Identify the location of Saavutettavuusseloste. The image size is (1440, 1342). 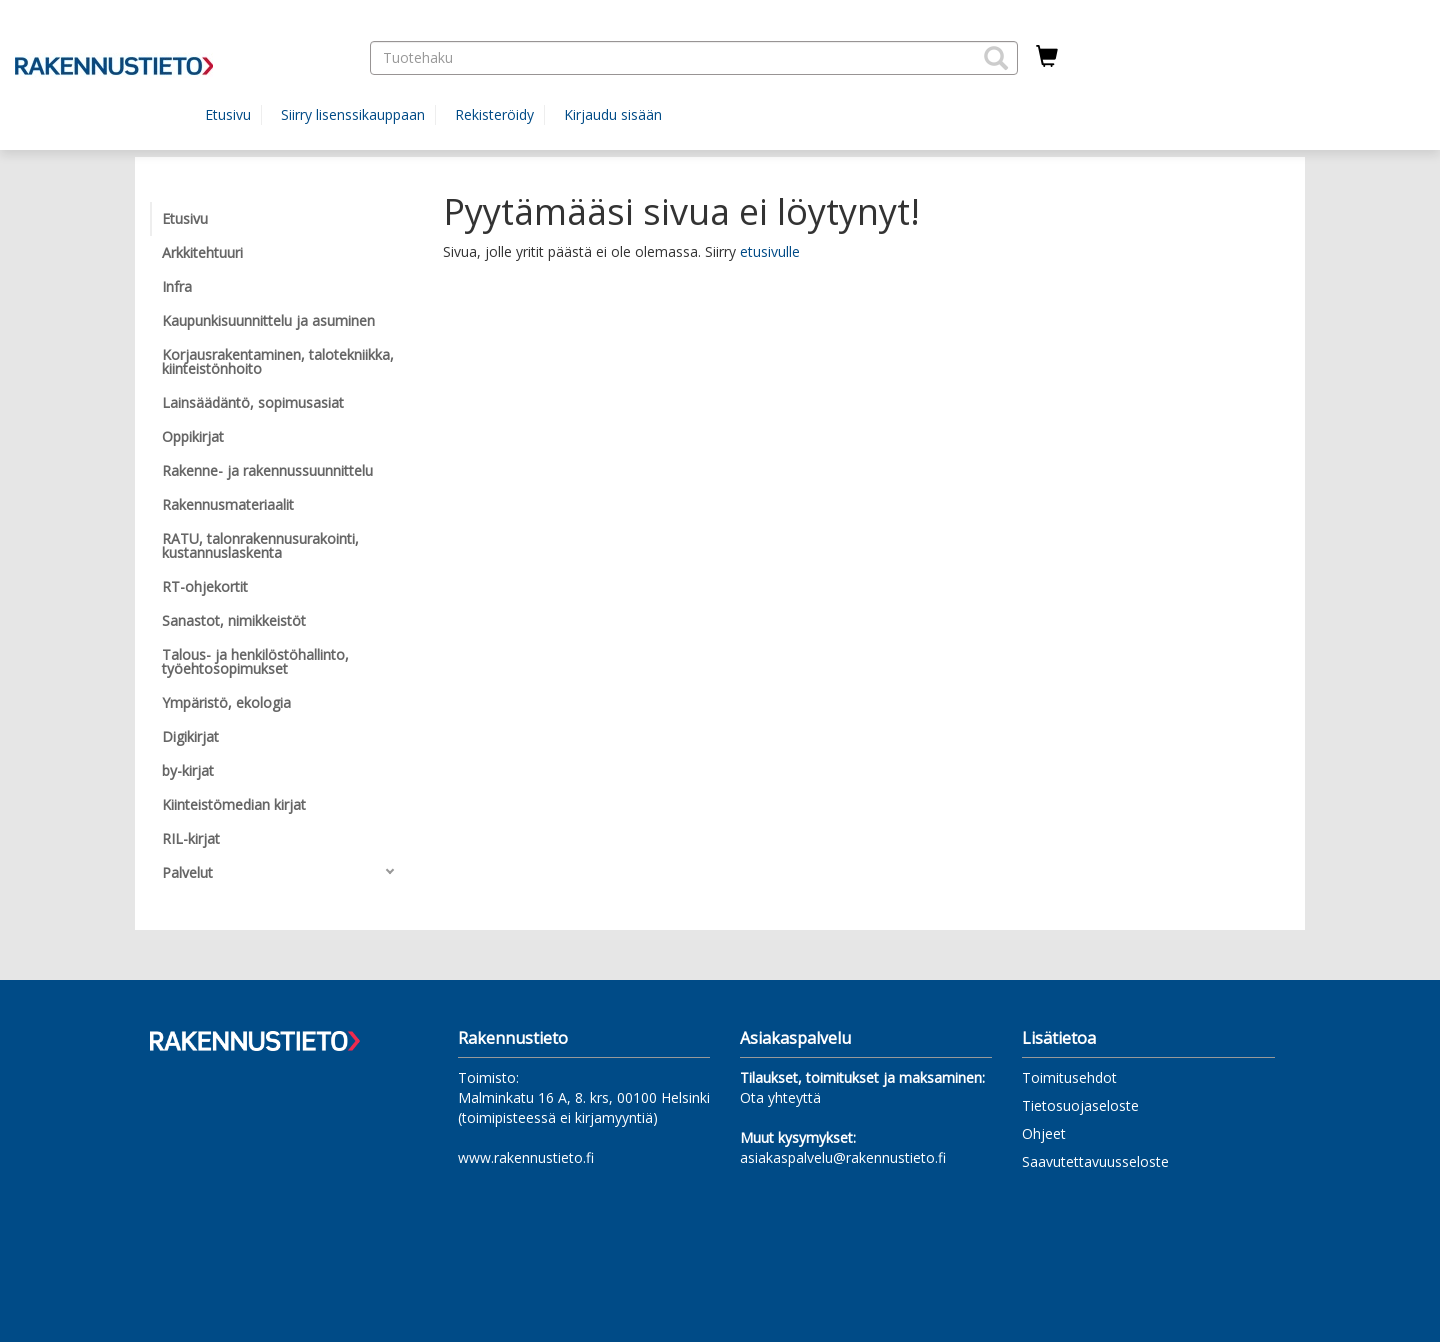
(1095, 1161).